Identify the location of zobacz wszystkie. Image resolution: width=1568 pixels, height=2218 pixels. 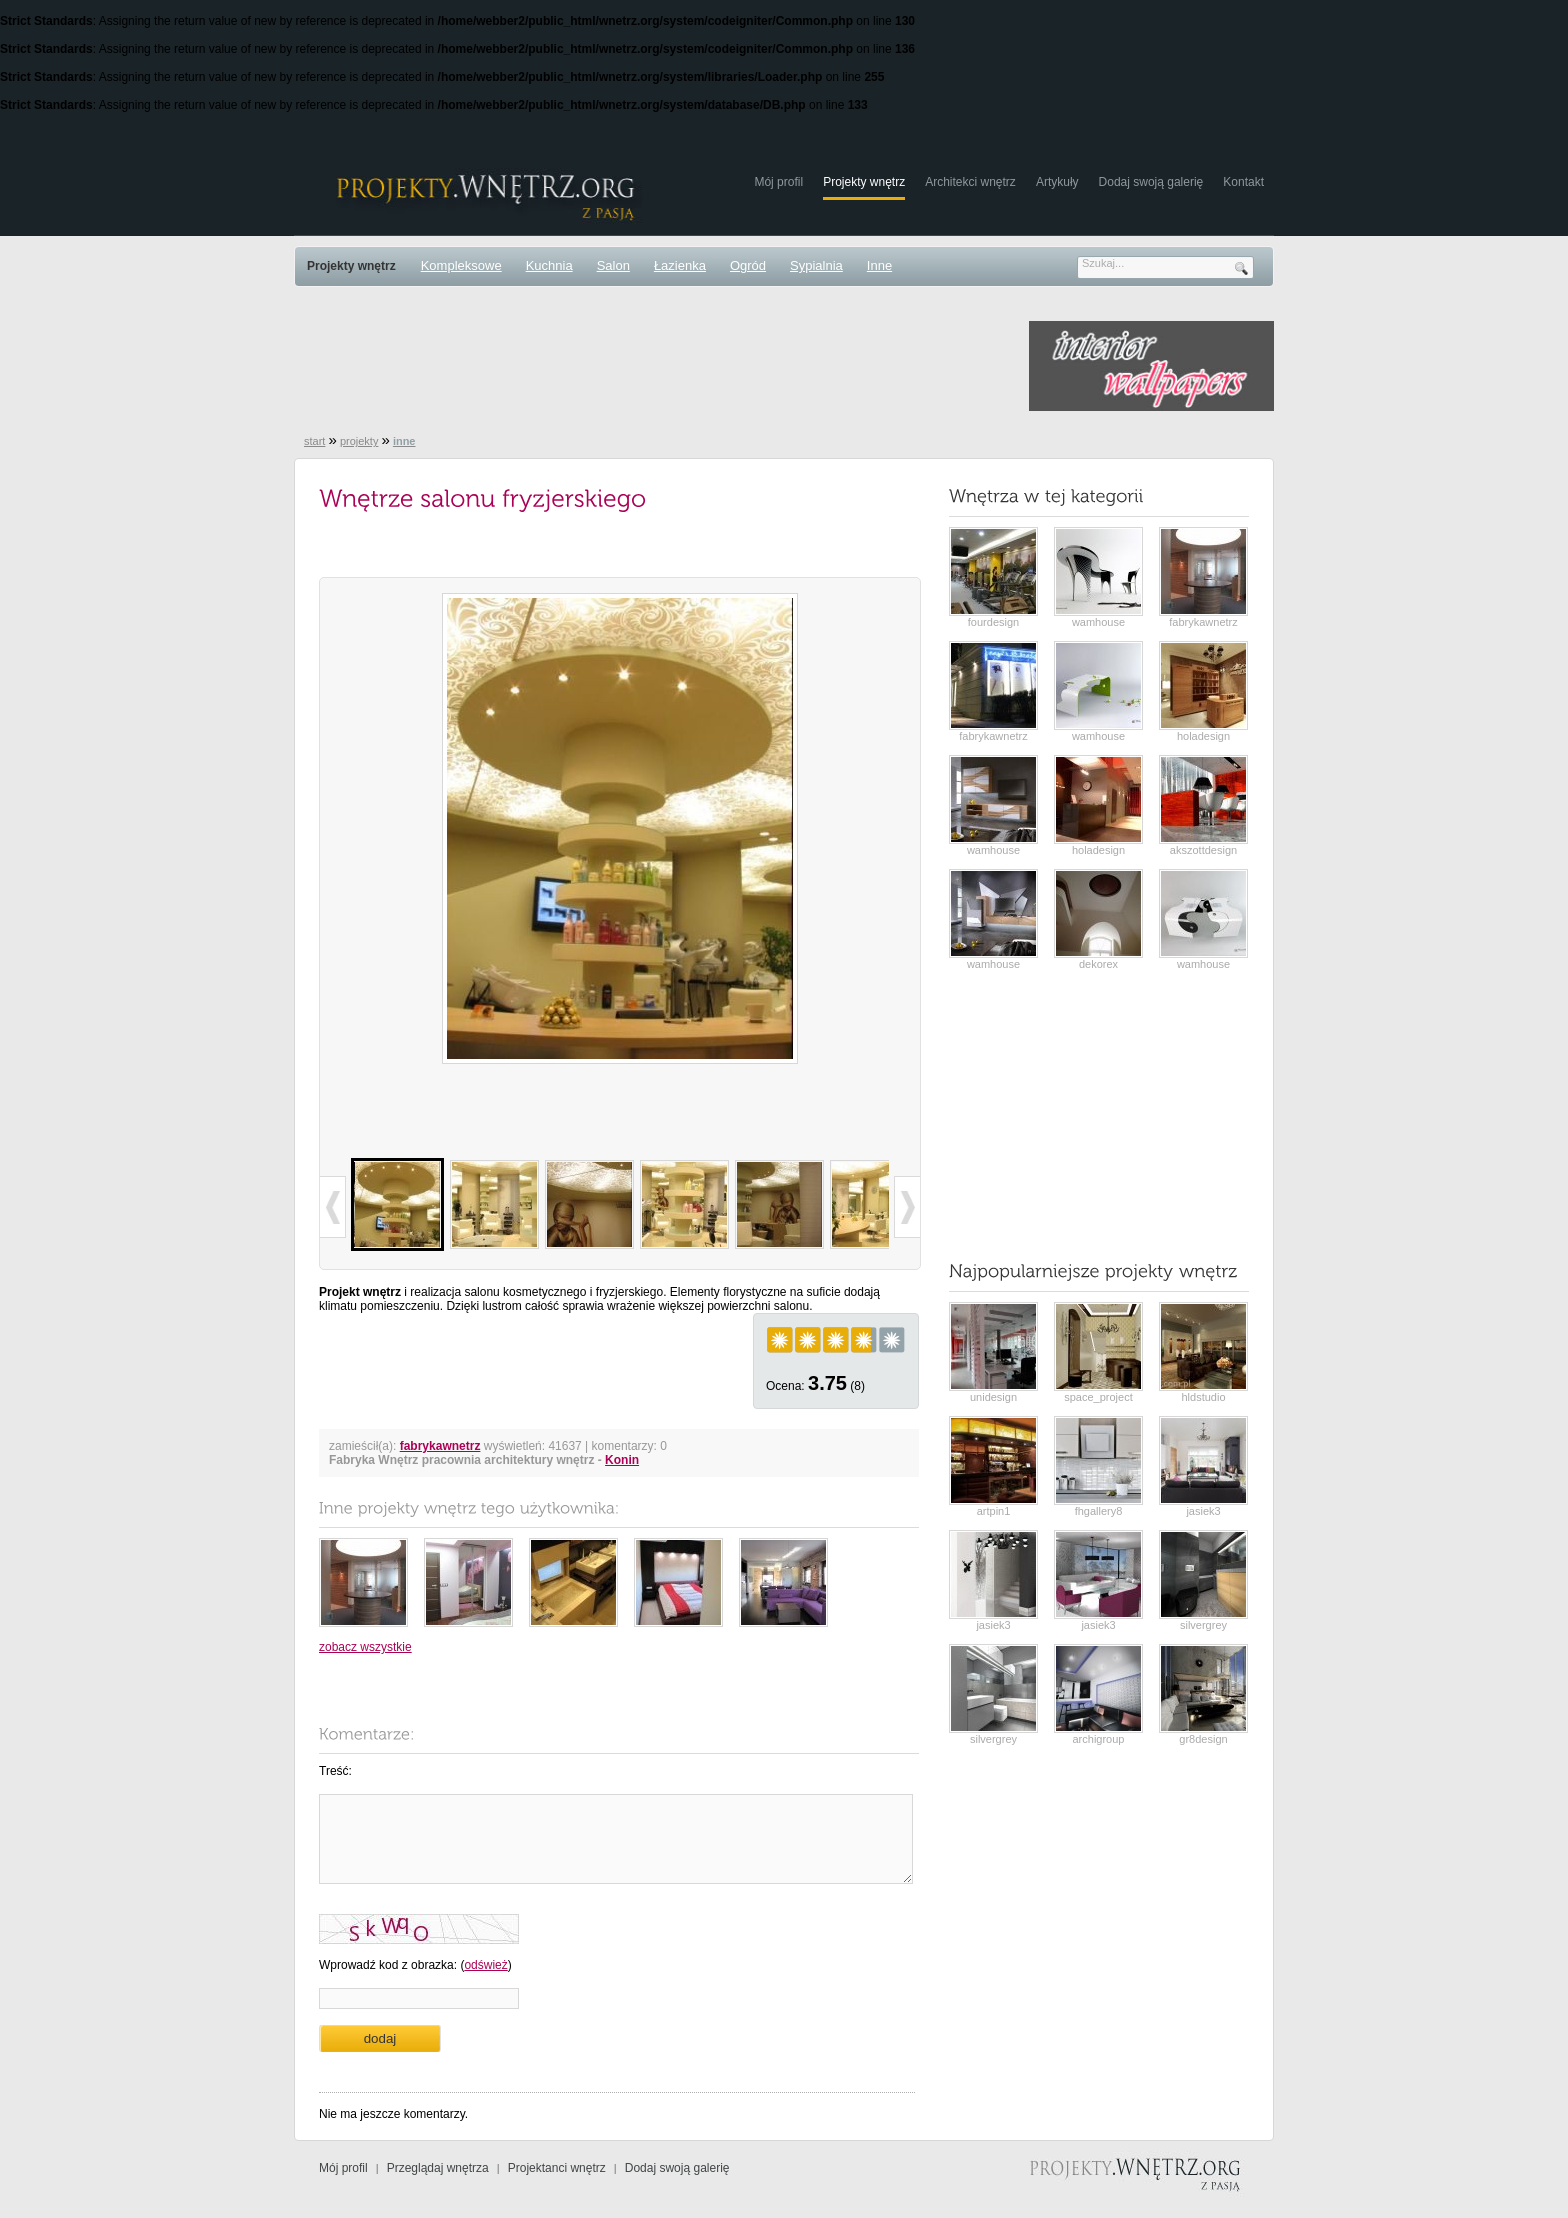
(365, 1647).